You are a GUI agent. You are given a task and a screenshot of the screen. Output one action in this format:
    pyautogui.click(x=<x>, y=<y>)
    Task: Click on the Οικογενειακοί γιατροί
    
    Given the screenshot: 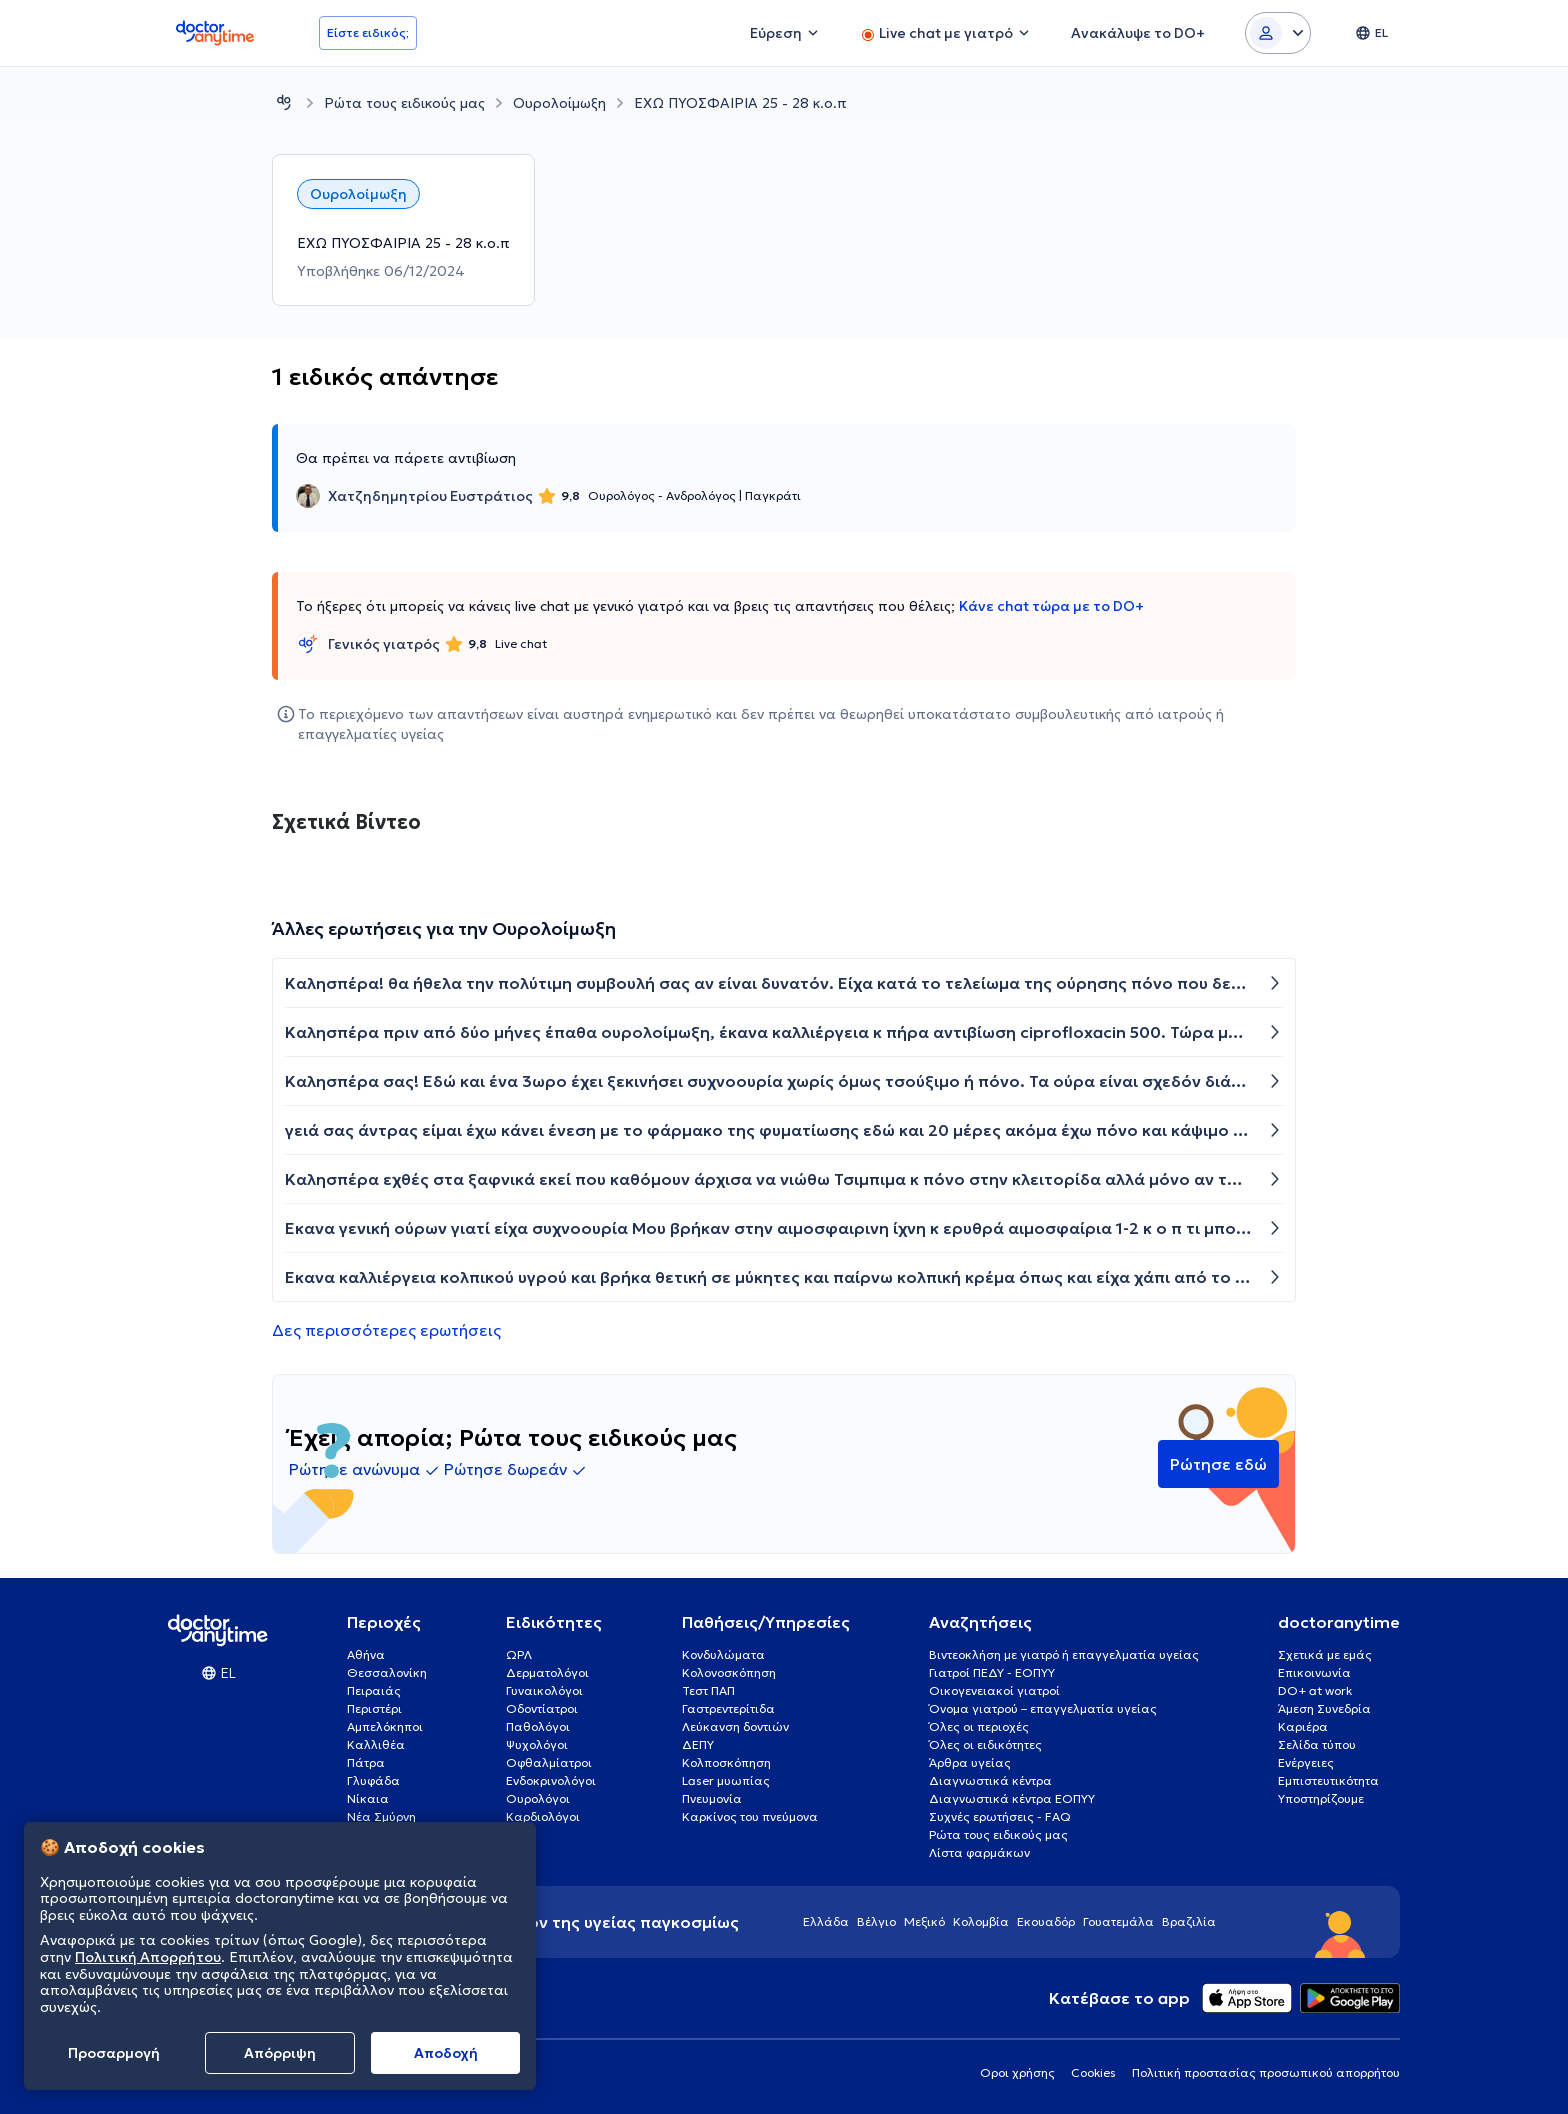 What is the action you would take?
    pyautogui.click(x=994, y=1690)
    